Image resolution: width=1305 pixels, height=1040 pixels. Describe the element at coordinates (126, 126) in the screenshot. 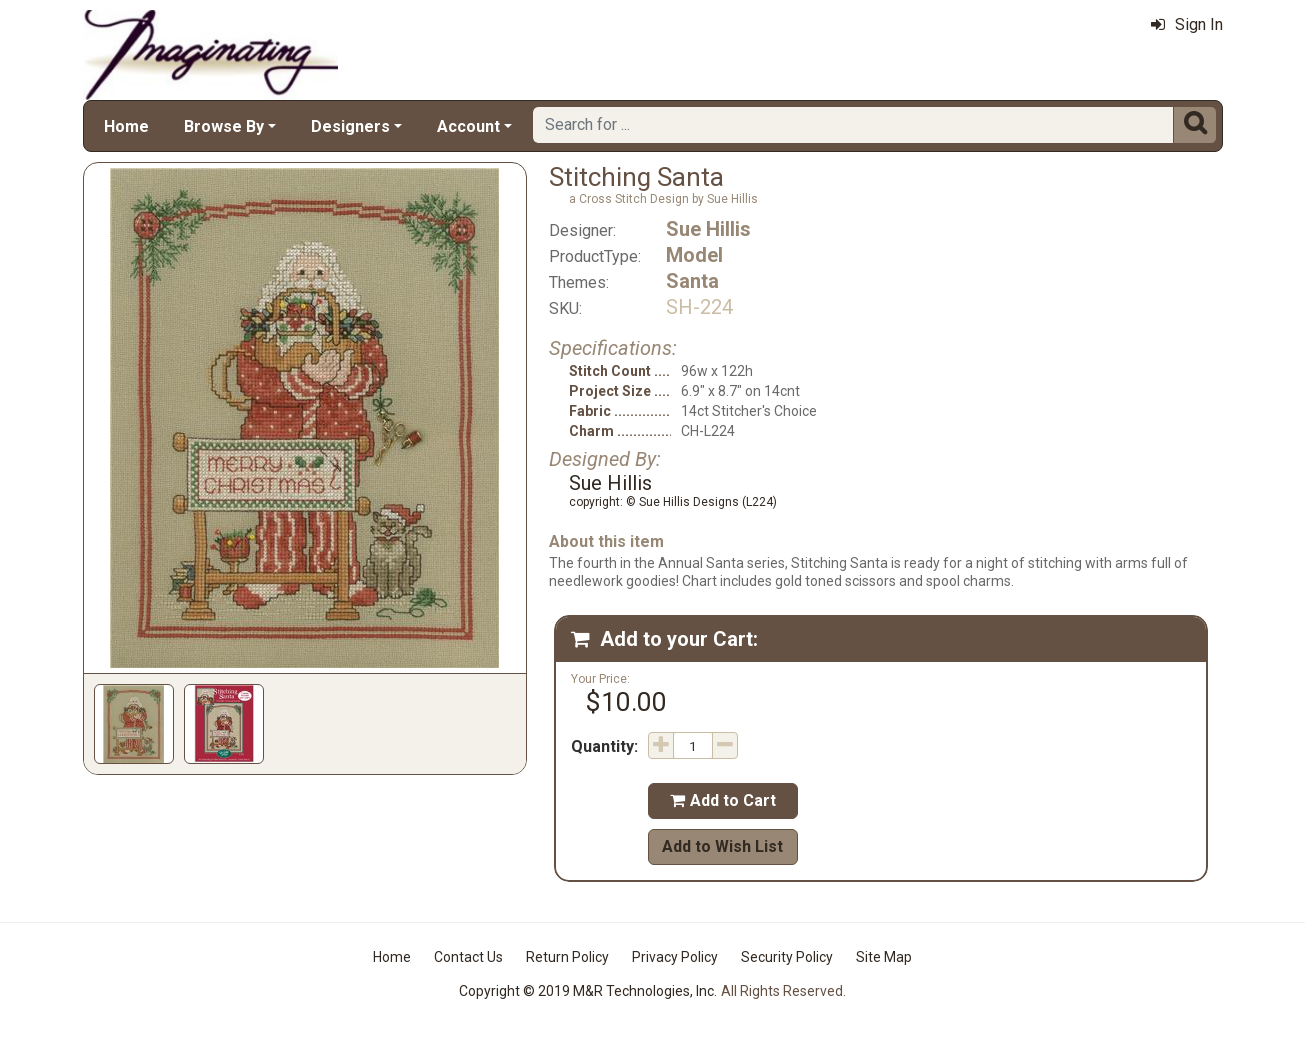

I see `Home` at that location.